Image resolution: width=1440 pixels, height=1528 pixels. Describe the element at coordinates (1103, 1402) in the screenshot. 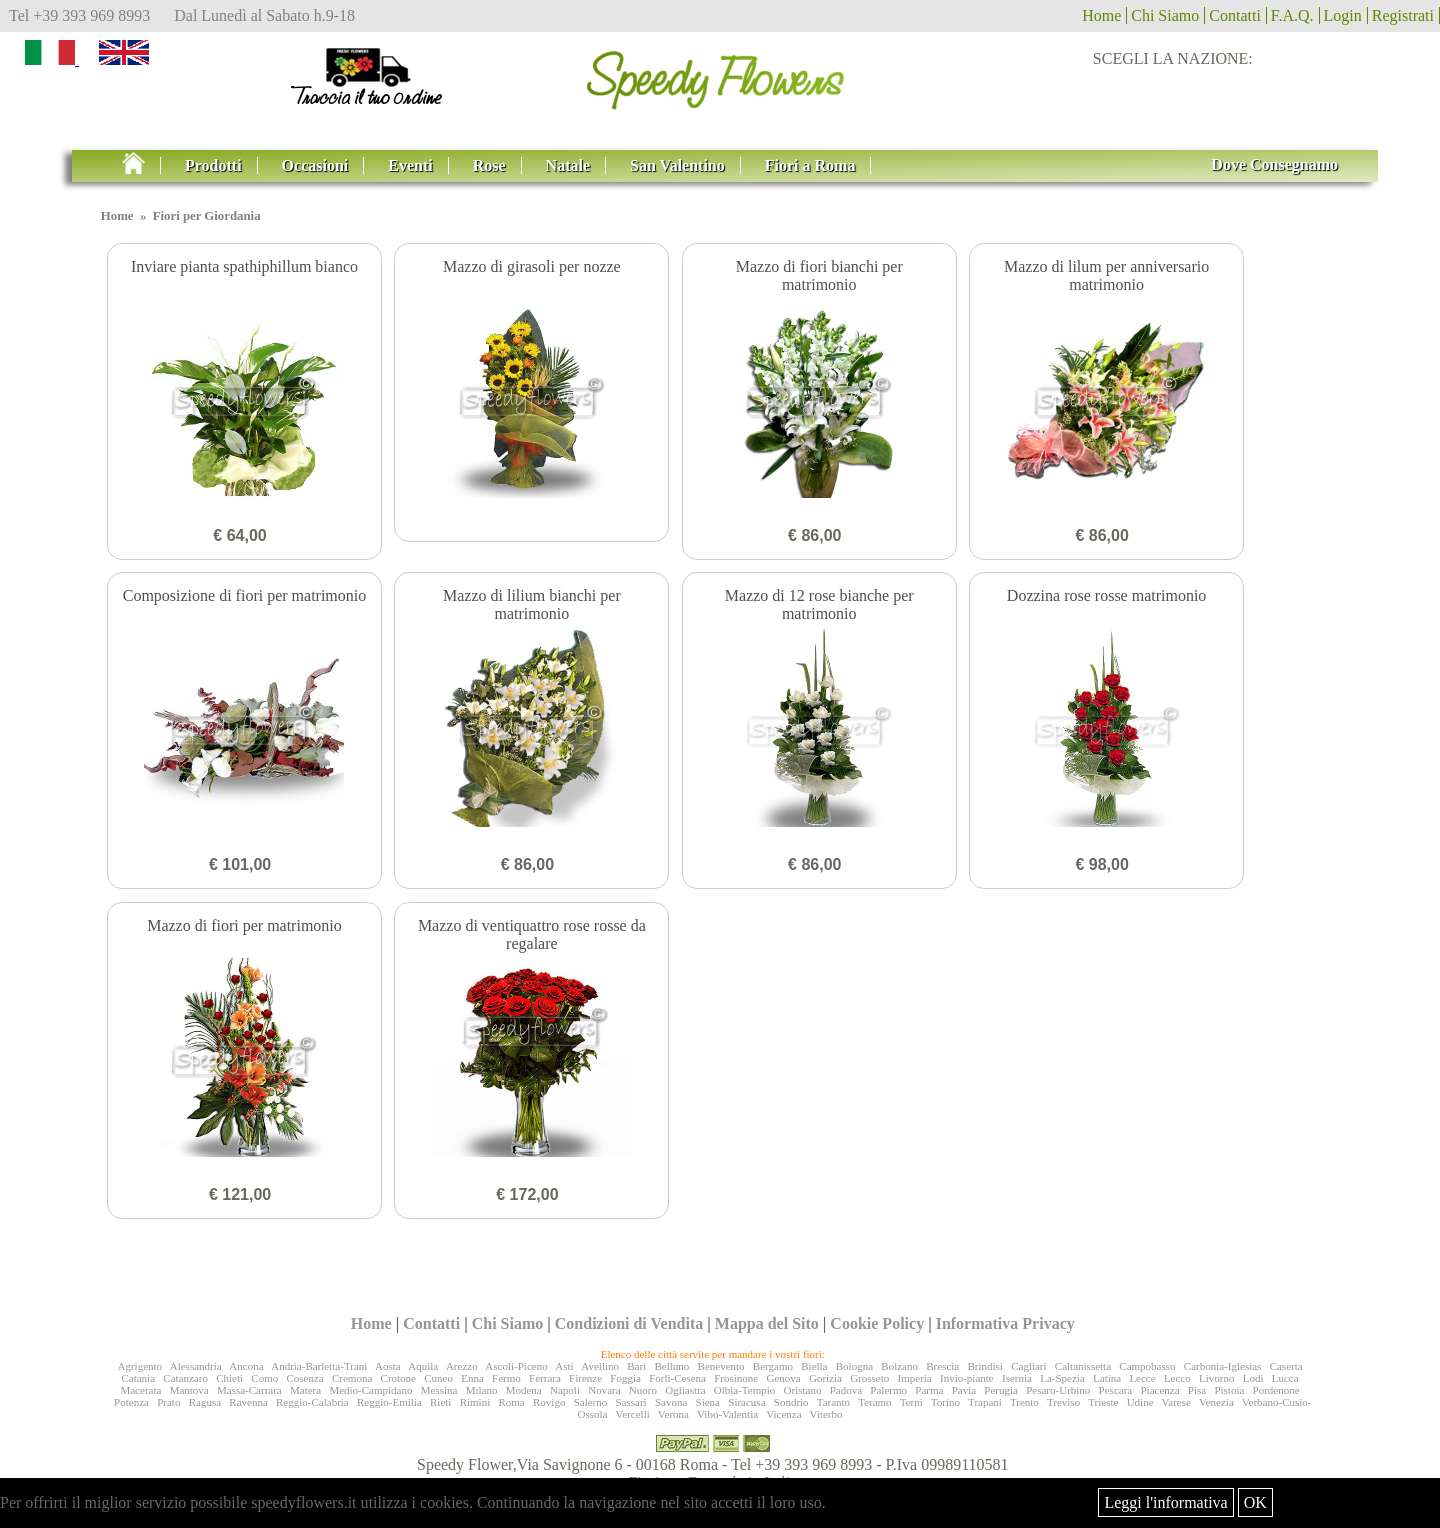

I see `Trieste` at that location.